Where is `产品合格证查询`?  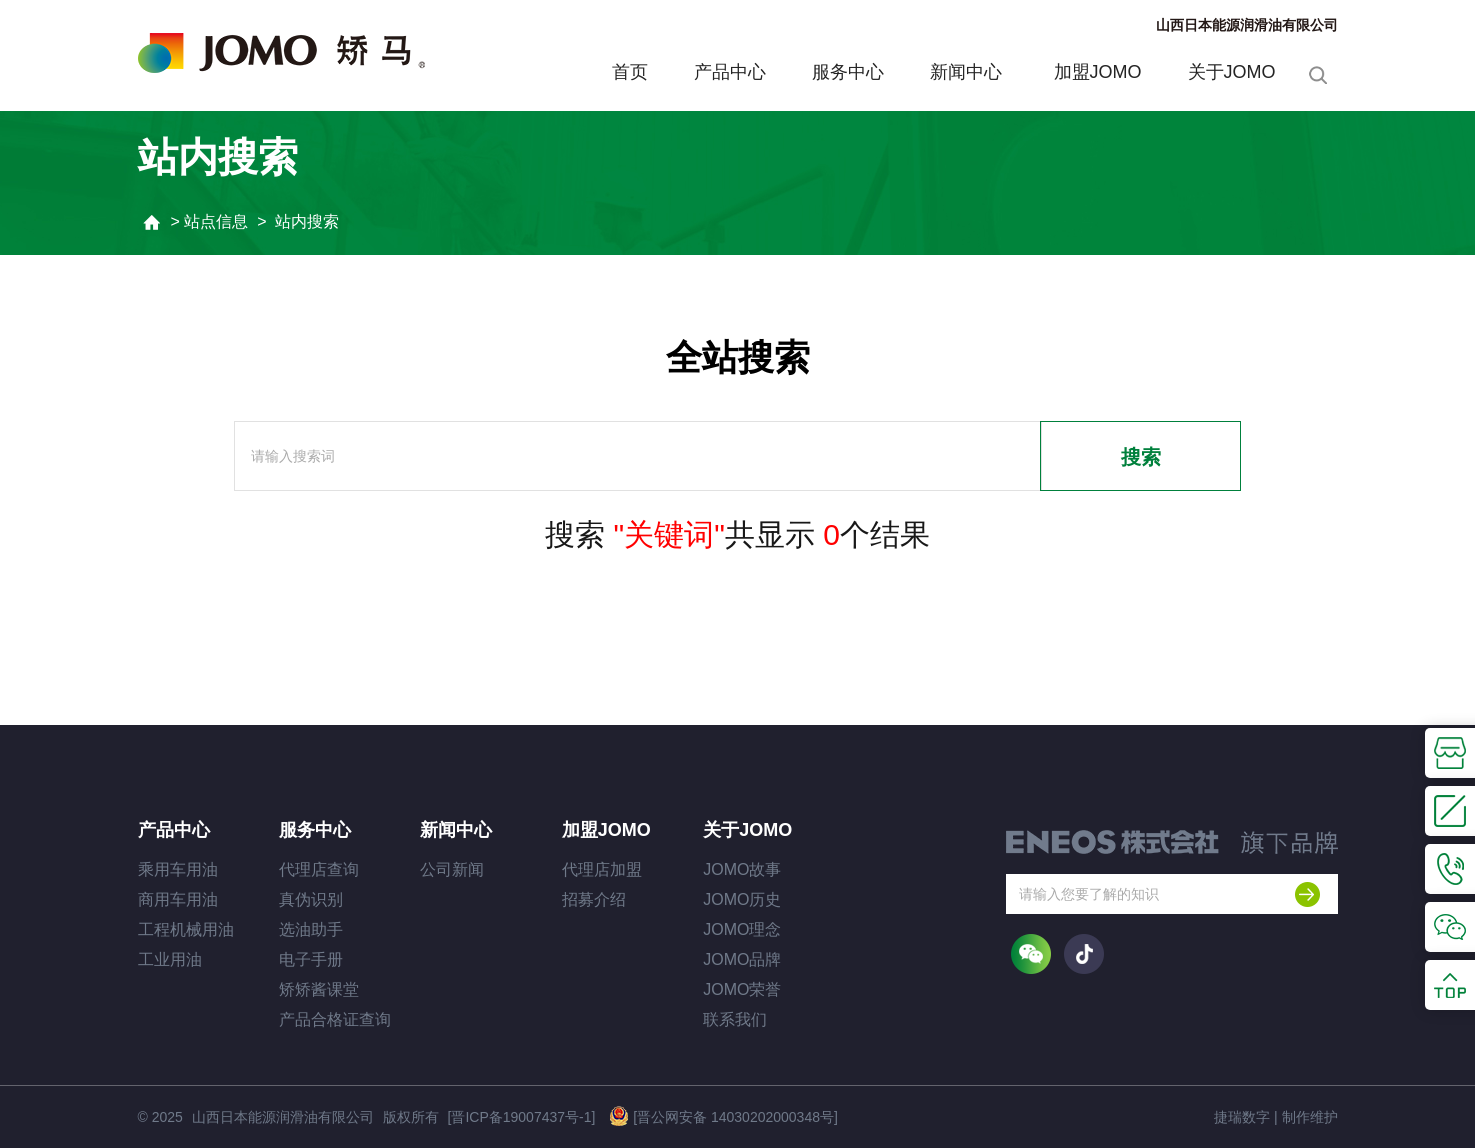 产品合格证查询 is located at coordinates (335, 1019).